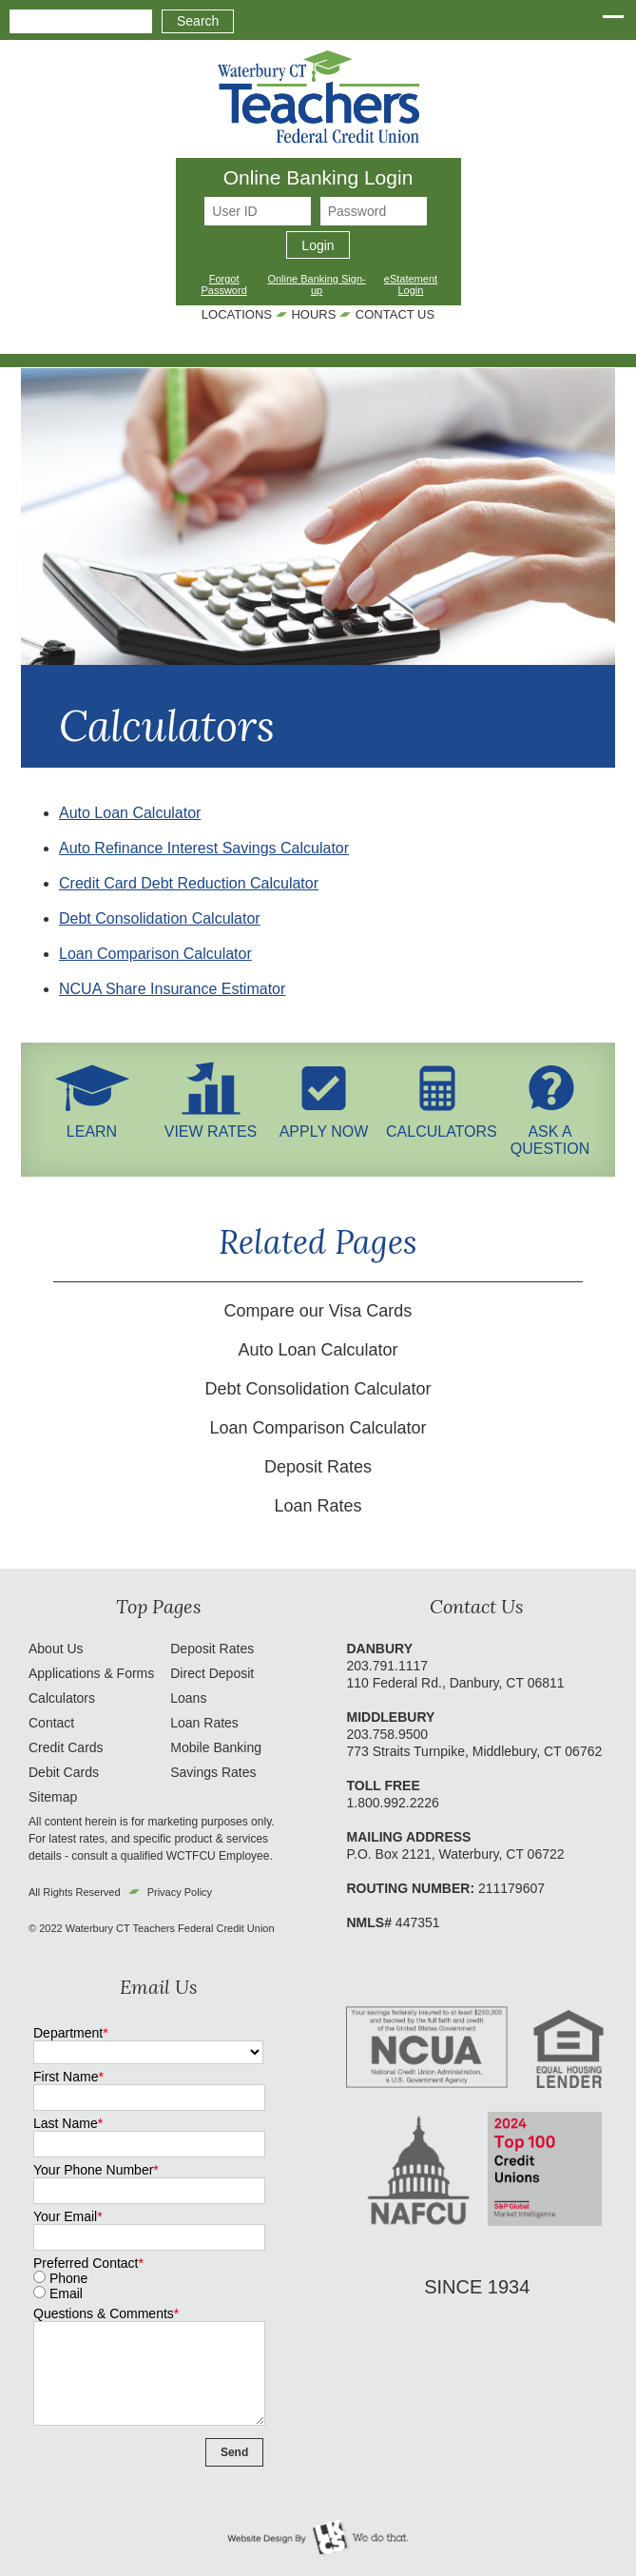 This screenshot has height=2576, width=636. What do you see at coordinates (159, 918) in the screenshot?
I see `Debt Consolidation Calculator` at bounding box center [159, 918].